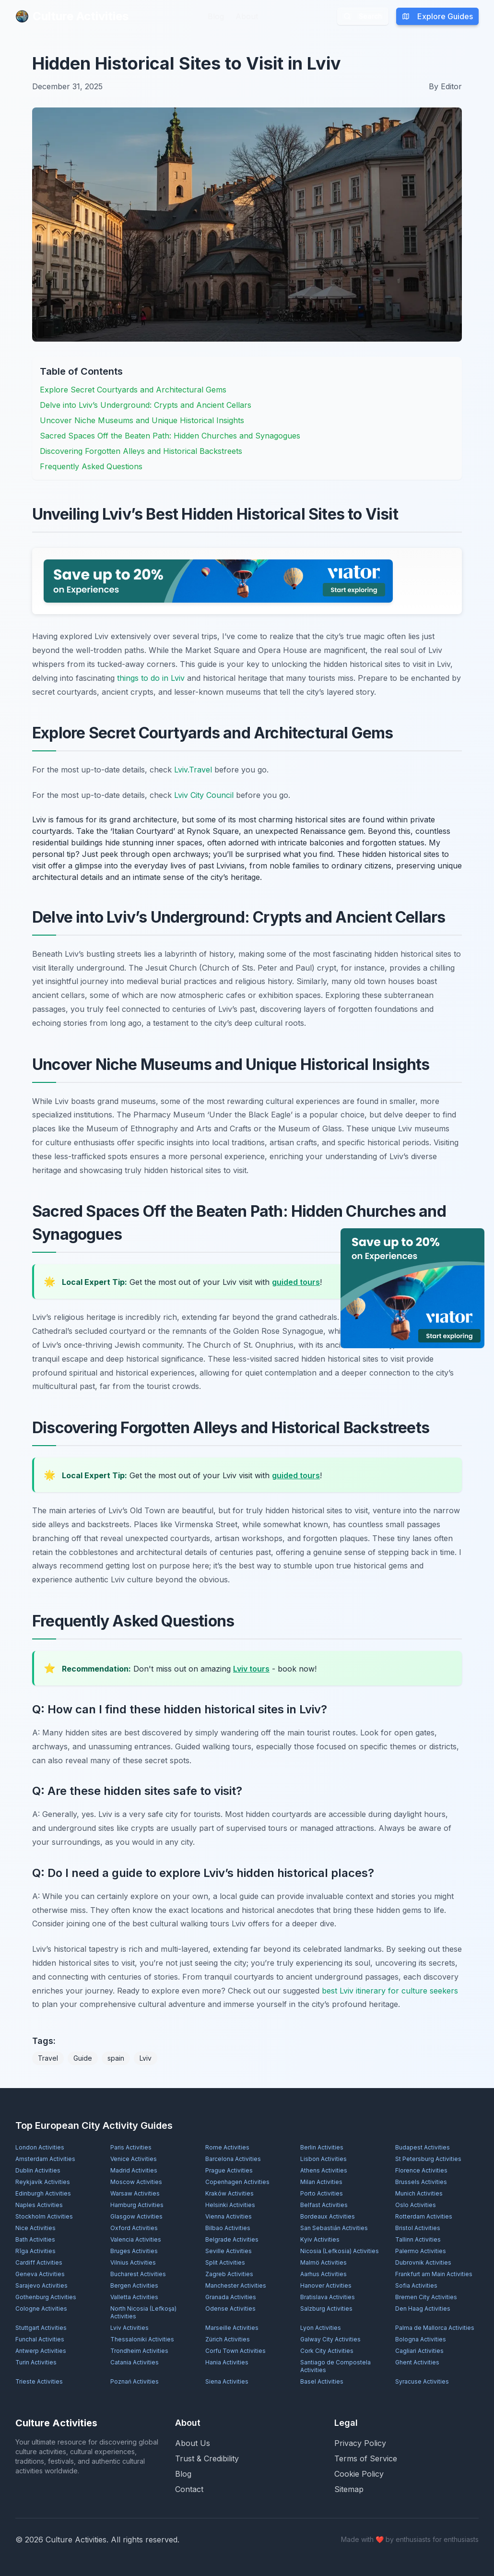  Describe the element at coordinates (35, 2239) in the screenshot. I see `Bath Activities` at that location.